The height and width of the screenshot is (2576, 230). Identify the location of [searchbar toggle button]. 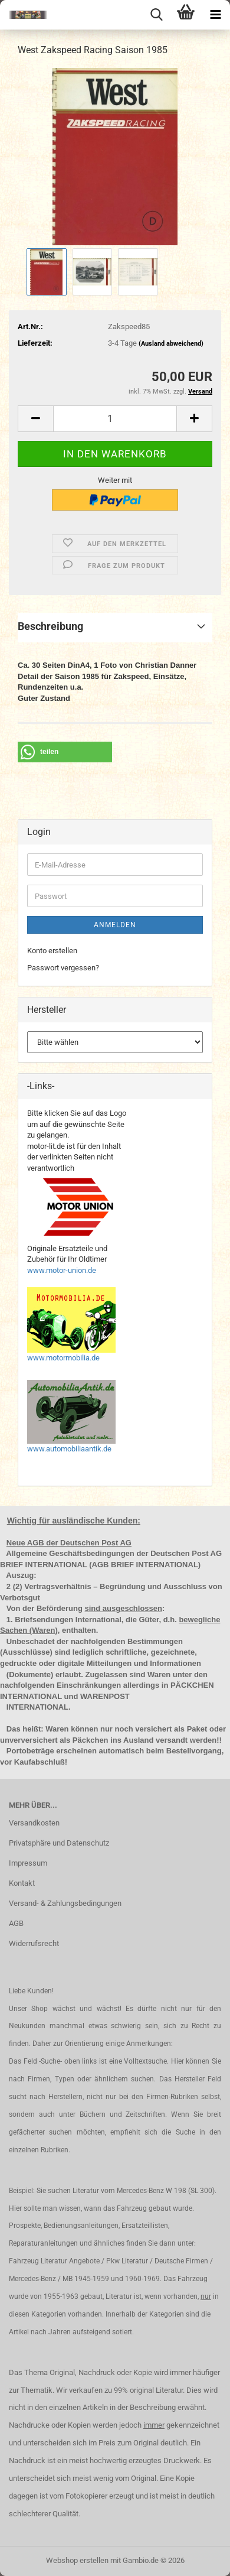
(156, 15).